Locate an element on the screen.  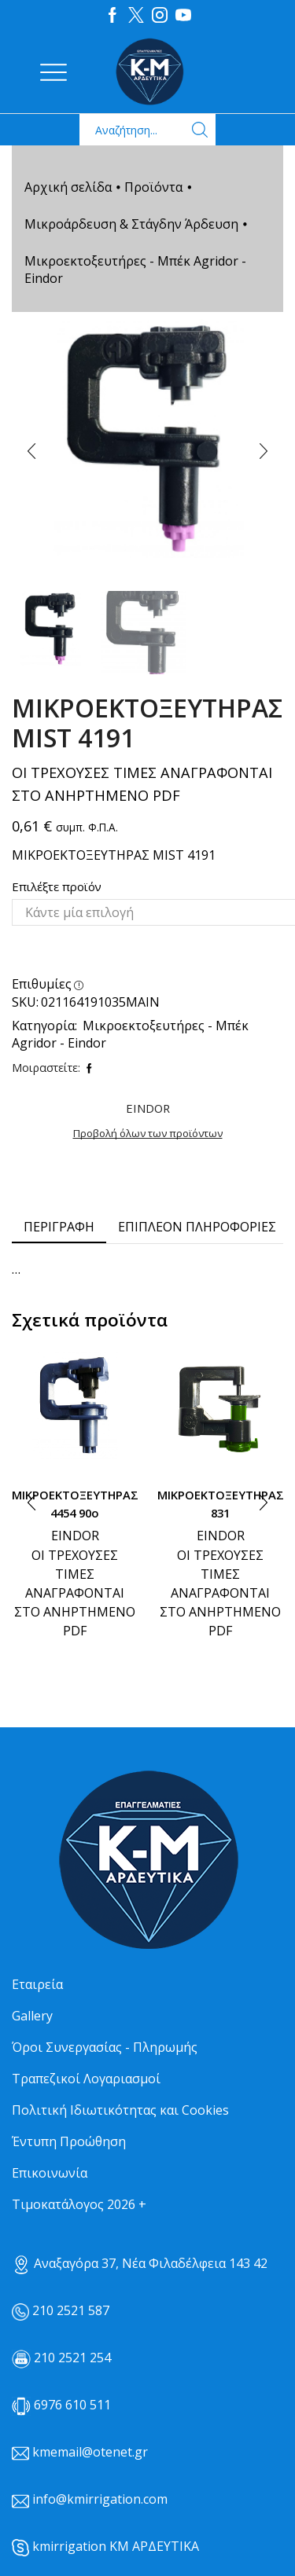
Προϊόντα is located at coordinates (153, 187).